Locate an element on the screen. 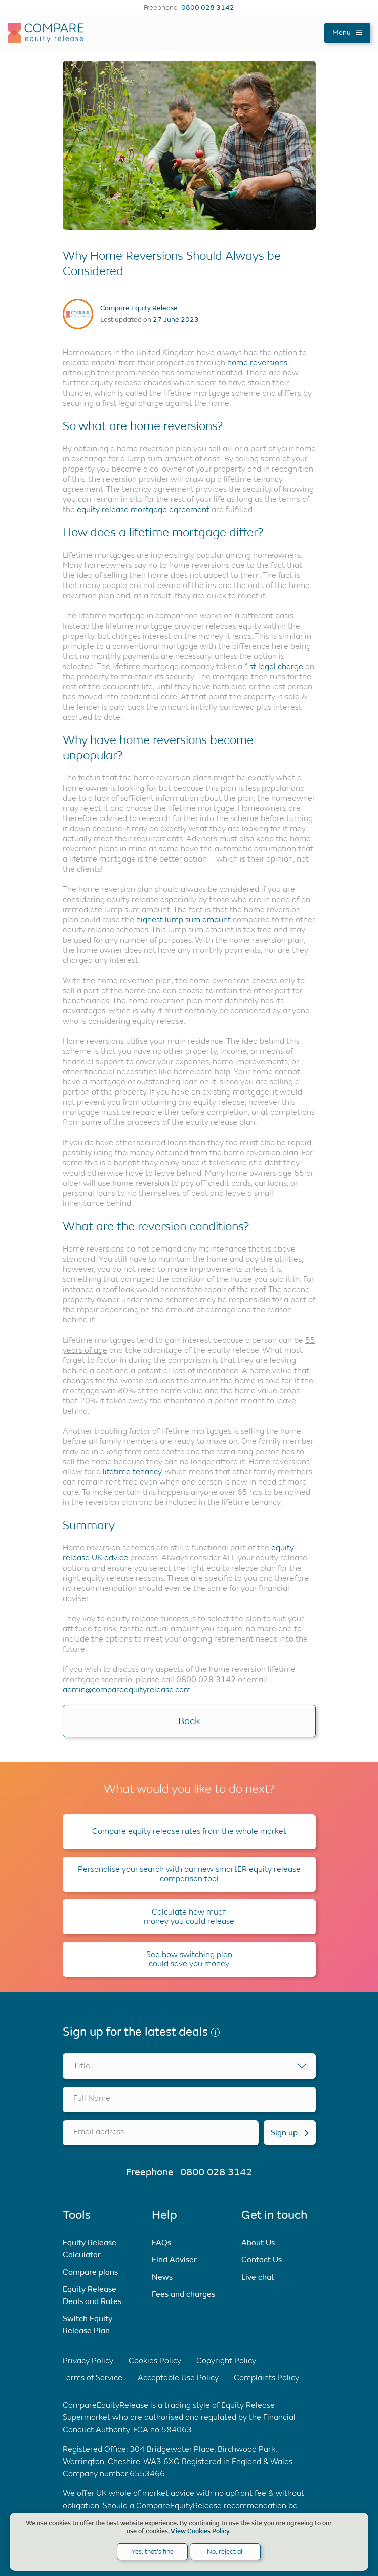 The image size is (378, 2576). See how switching plan could save you money is located at coordinates (189, 1958).